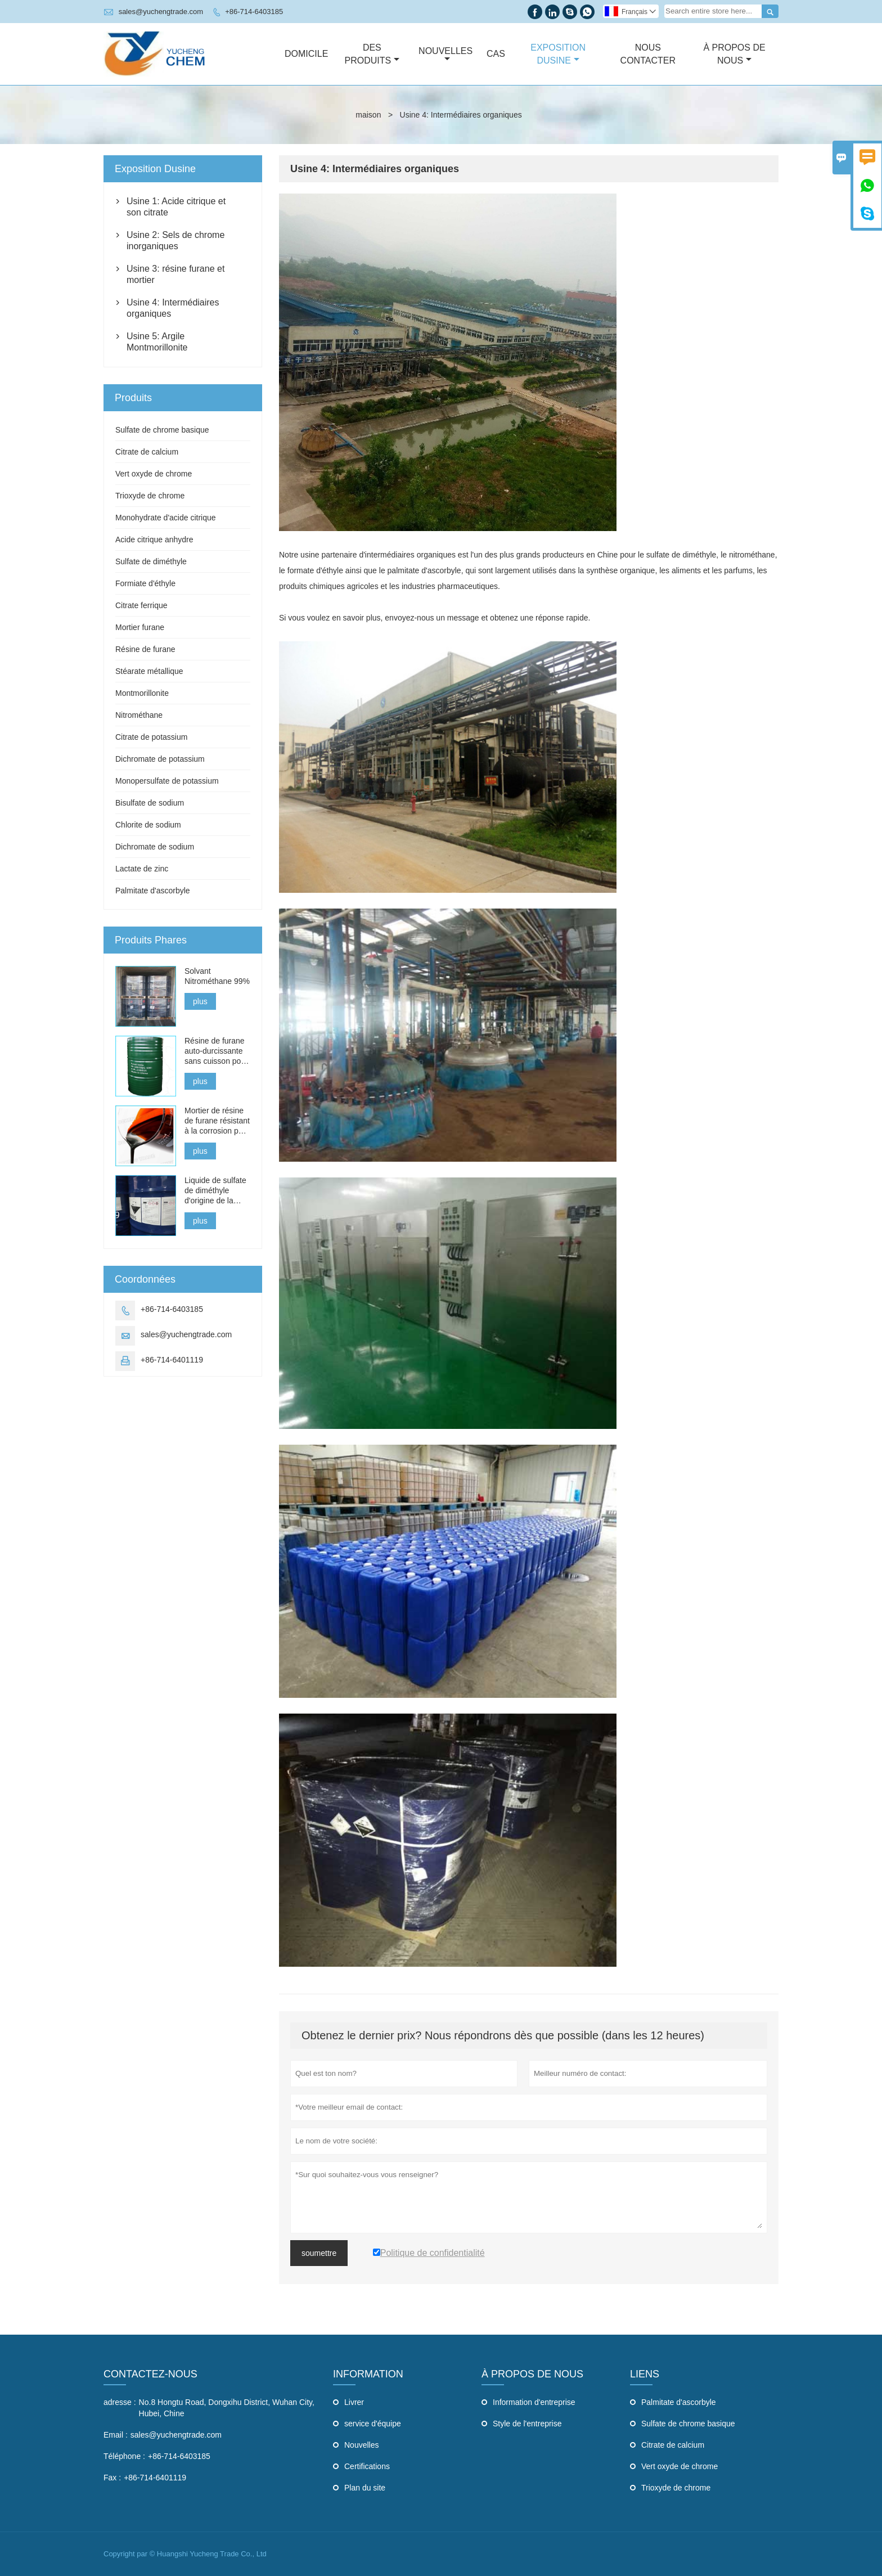 The height and width of the screenshot is (2576, 882). I want to click on soumettre, so click(319, 2253).